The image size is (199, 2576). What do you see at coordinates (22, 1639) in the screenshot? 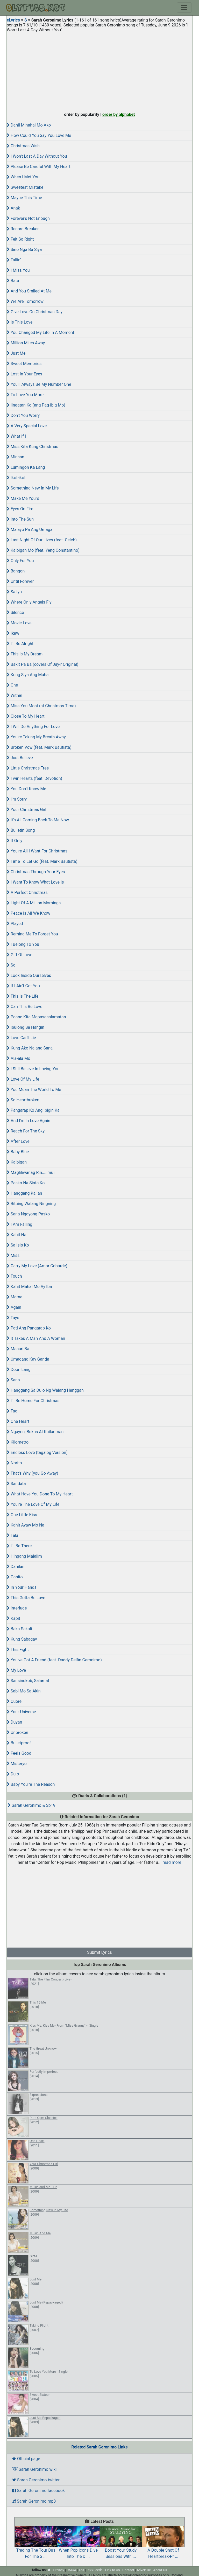
I see `Kung Sabagay` at bounding box center [22, 1639].